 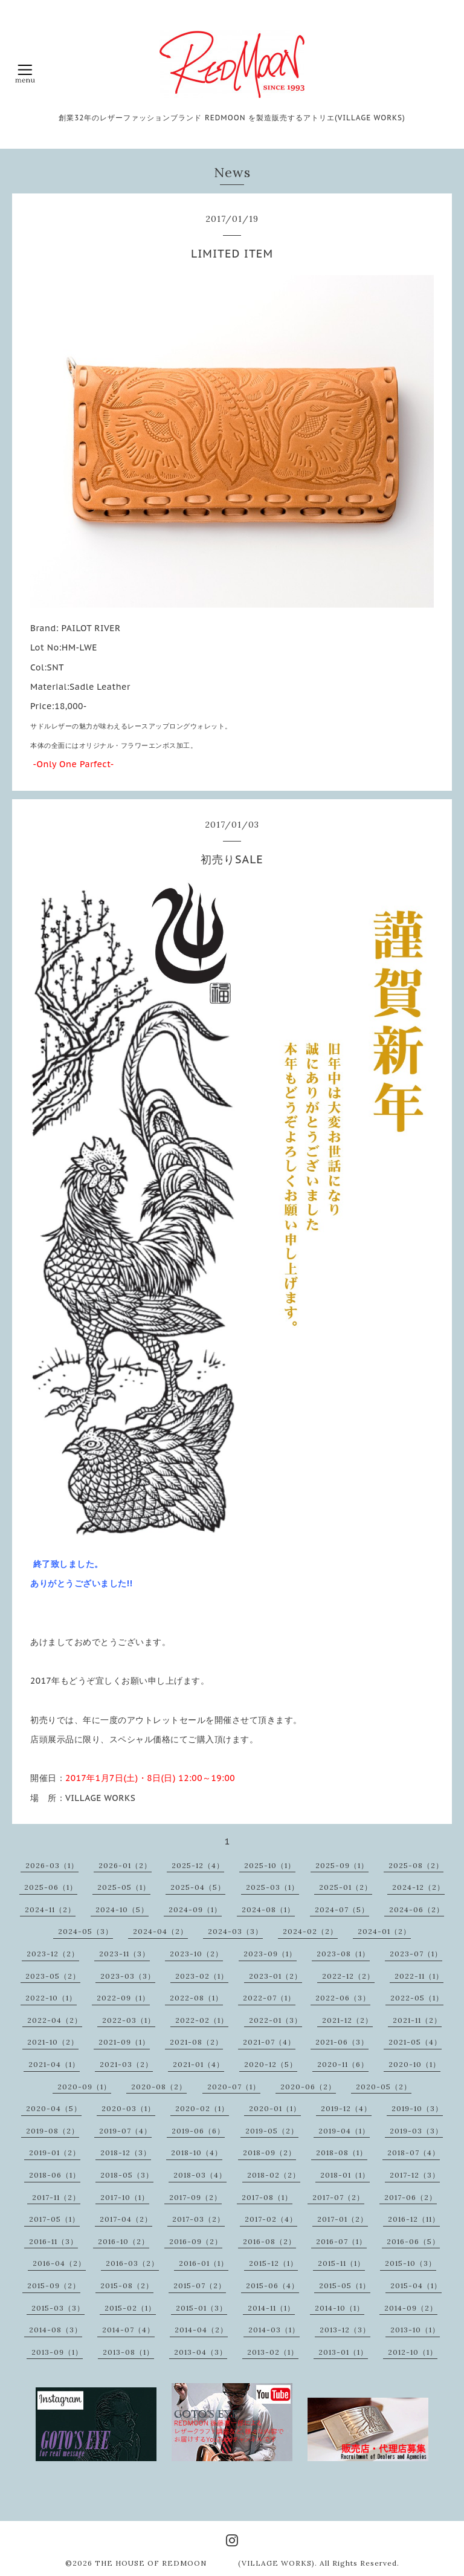 I want to click on 2023-02（1）, so click(x=201, y=1976).